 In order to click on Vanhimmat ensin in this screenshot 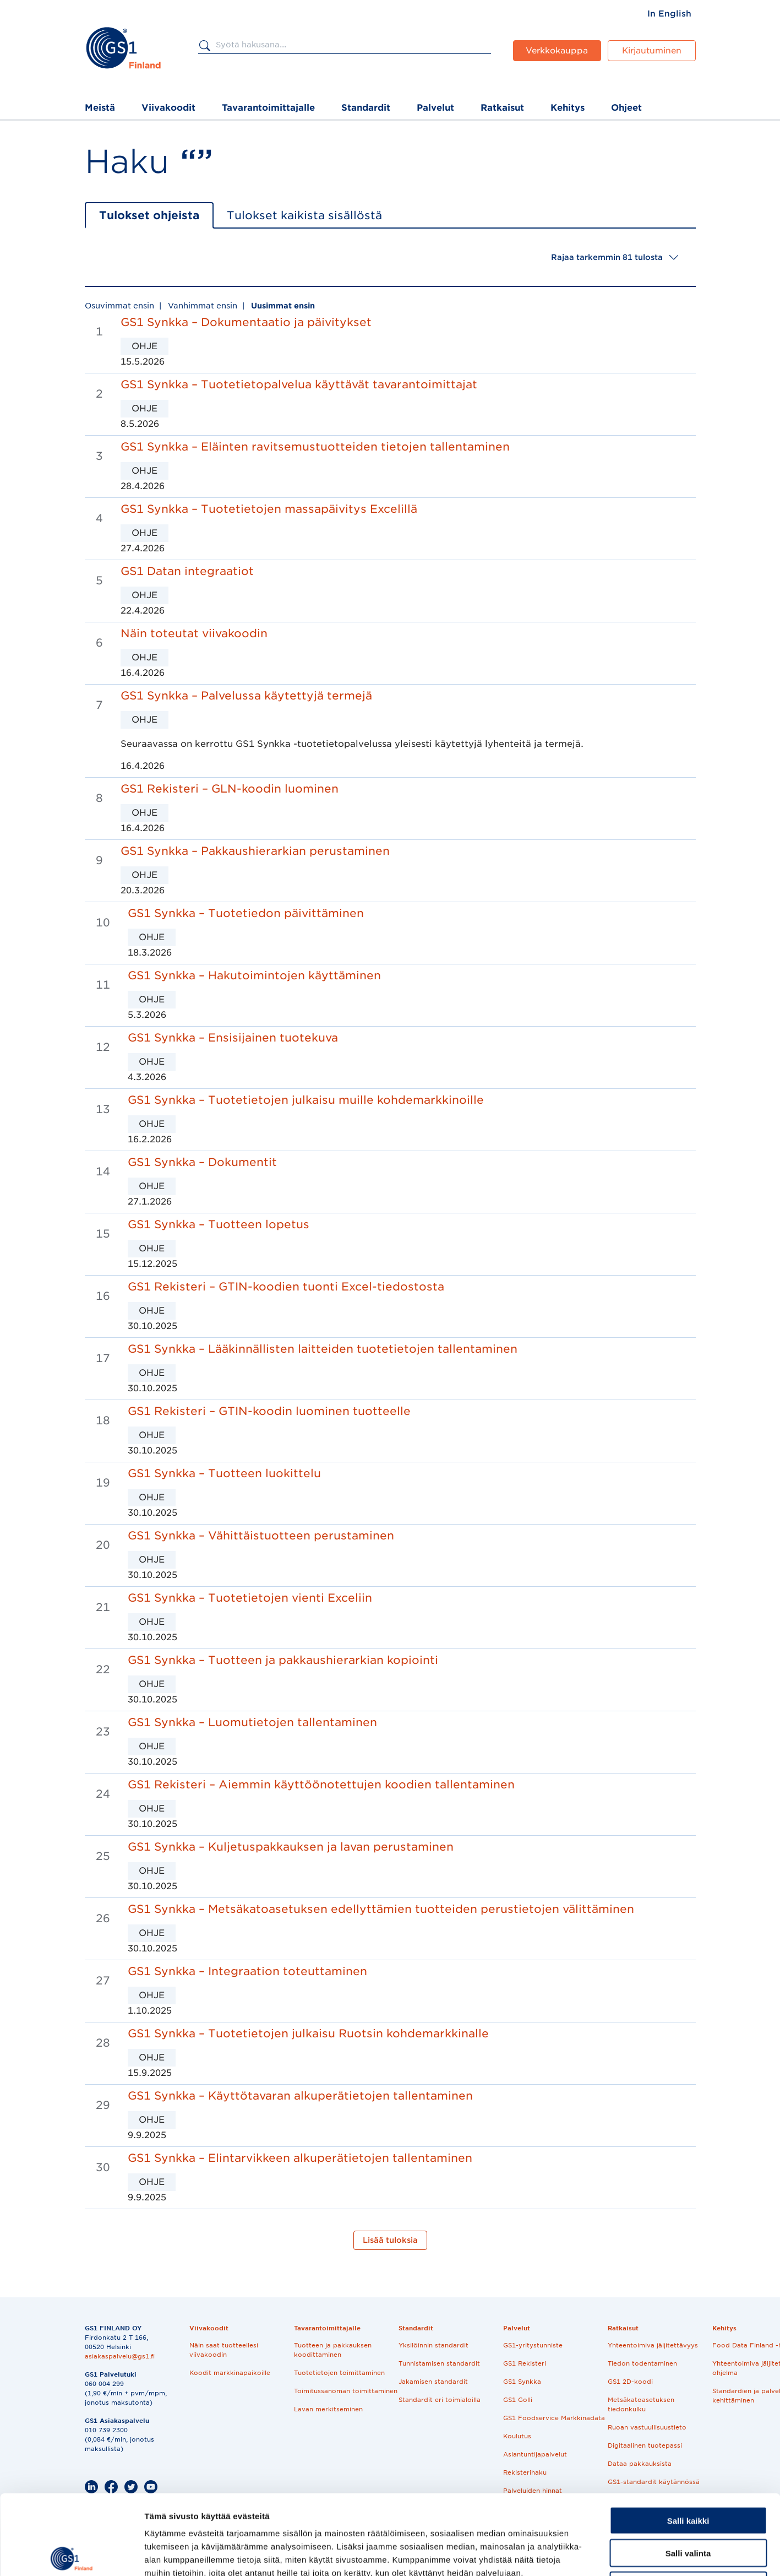, I will do `click(202, 305)`.